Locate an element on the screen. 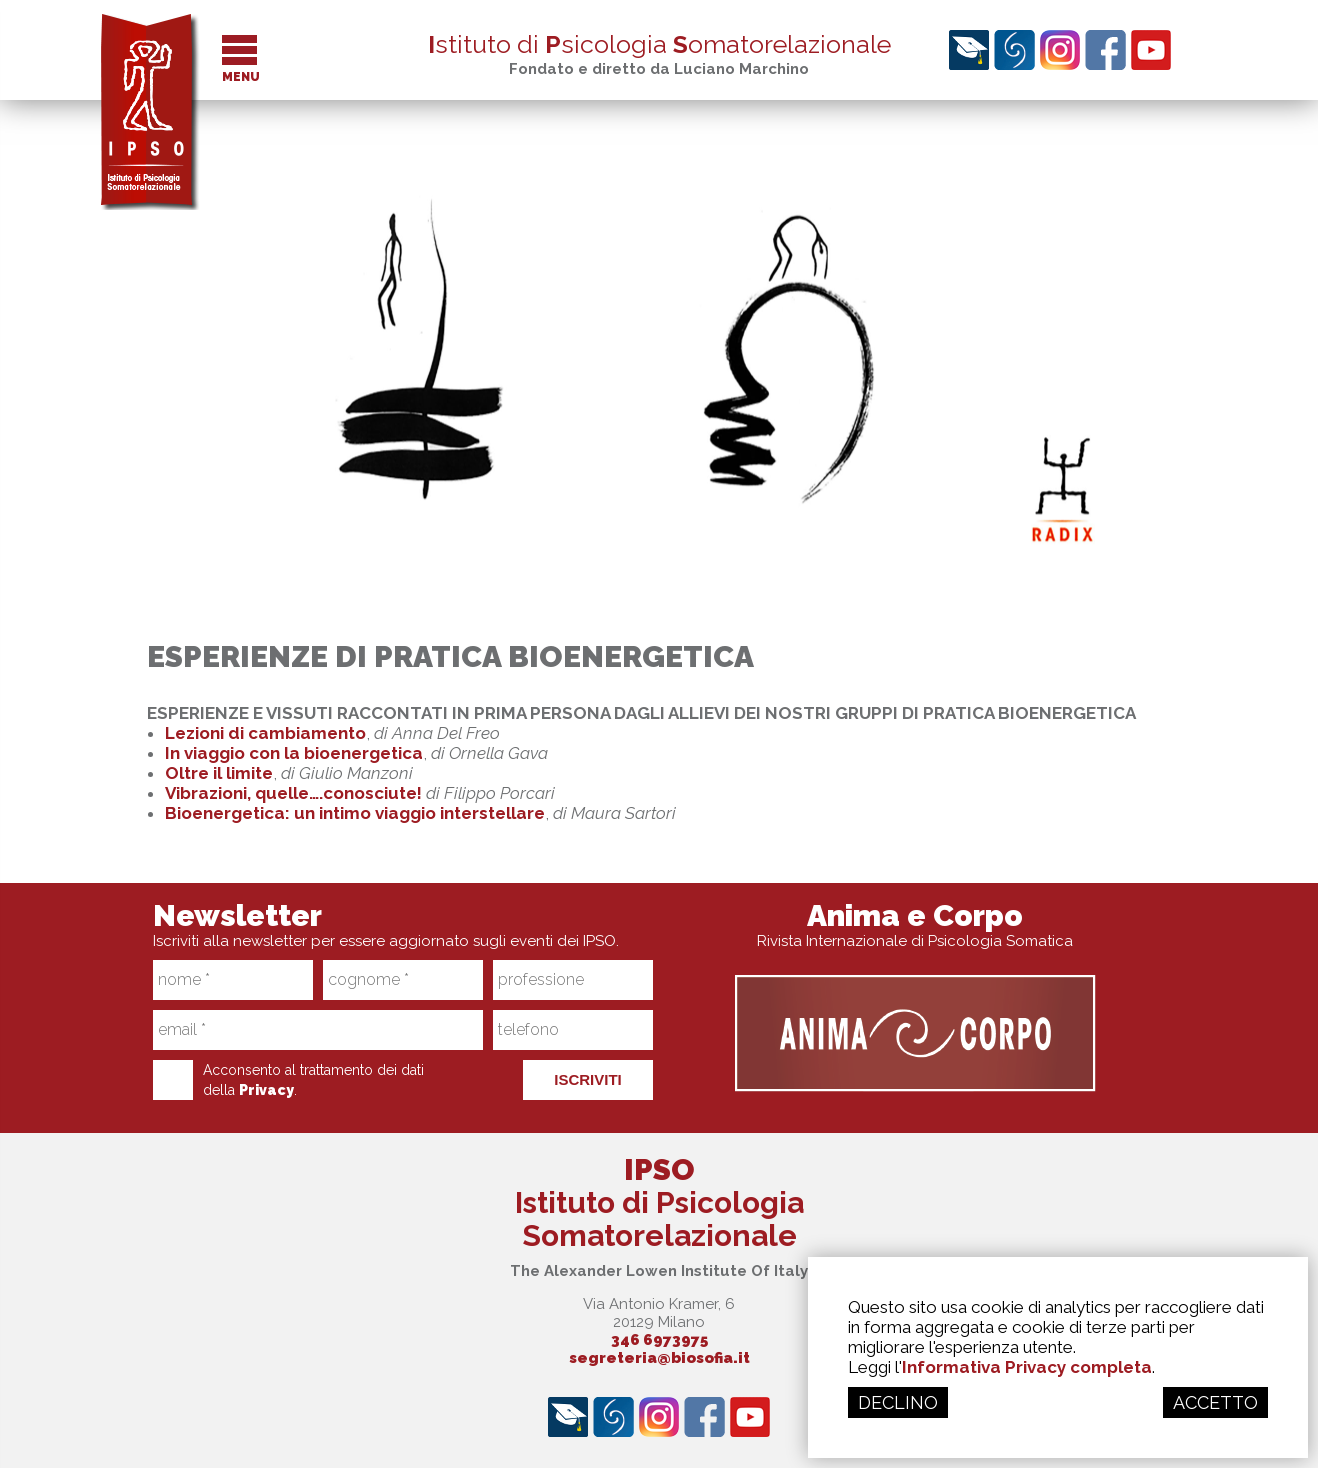 The image size is (1318, 1468). Privacy is located at coordinates (266, 1090).